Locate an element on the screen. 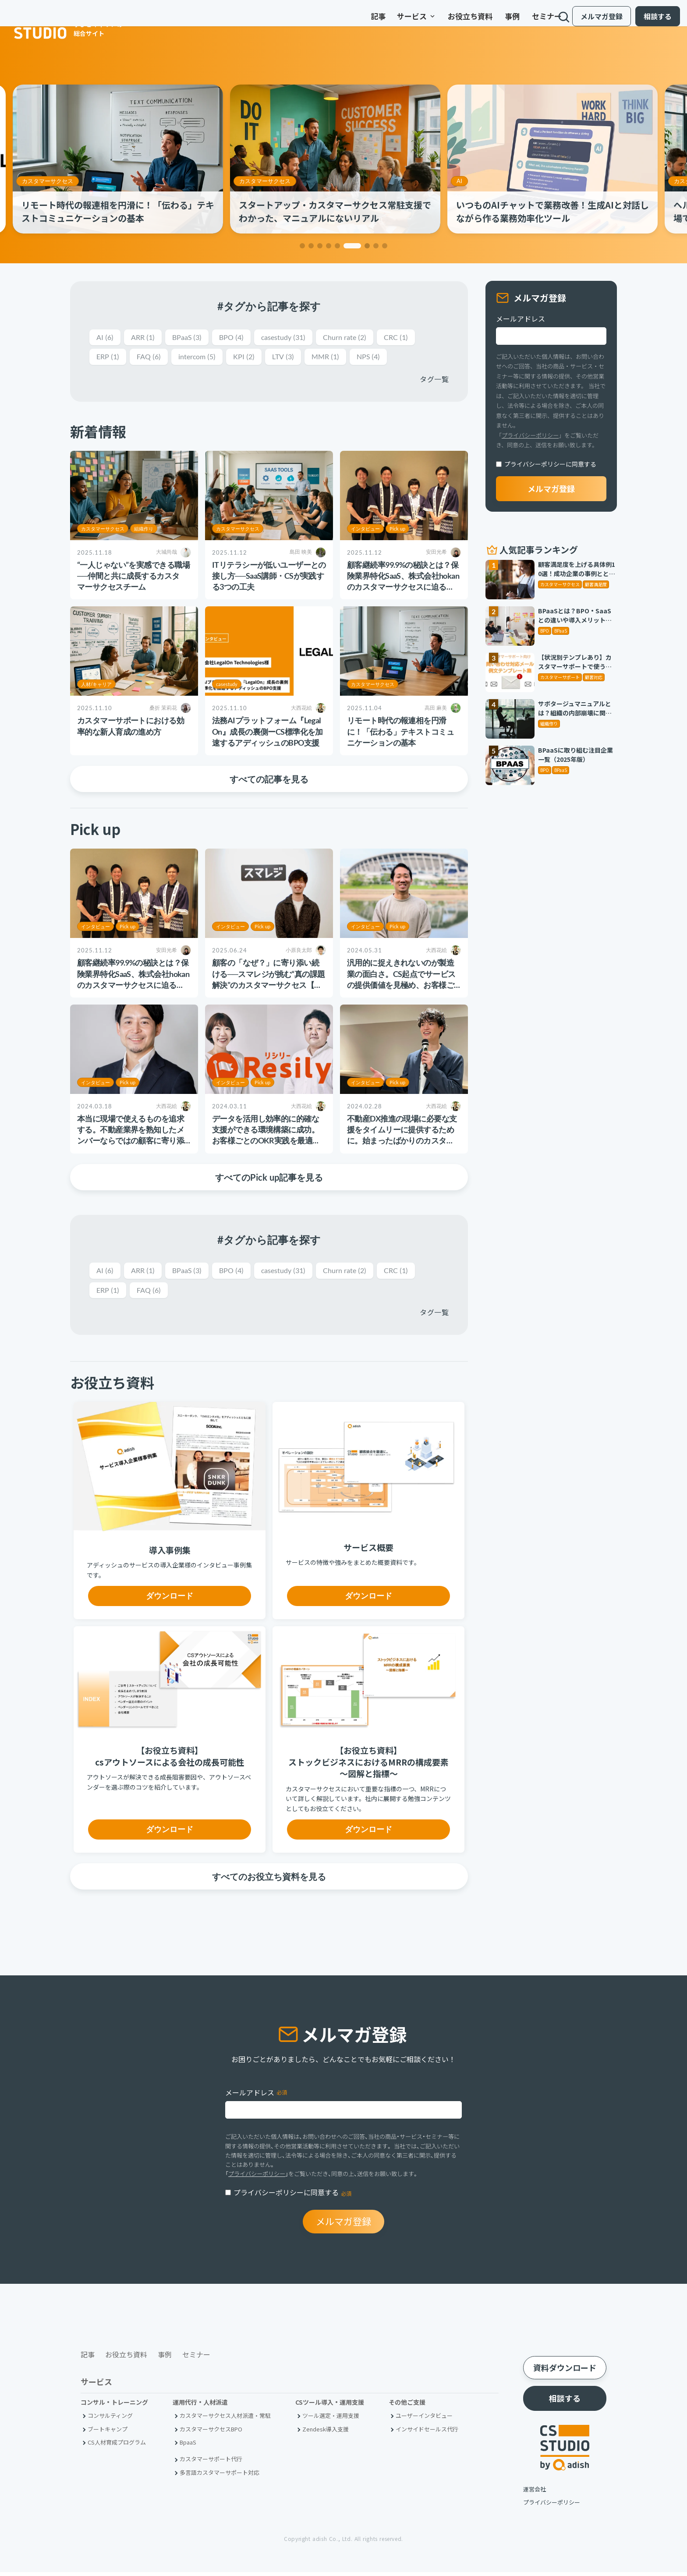  BpaaS​ [menuitem] is located at coordinates (188, 2446).